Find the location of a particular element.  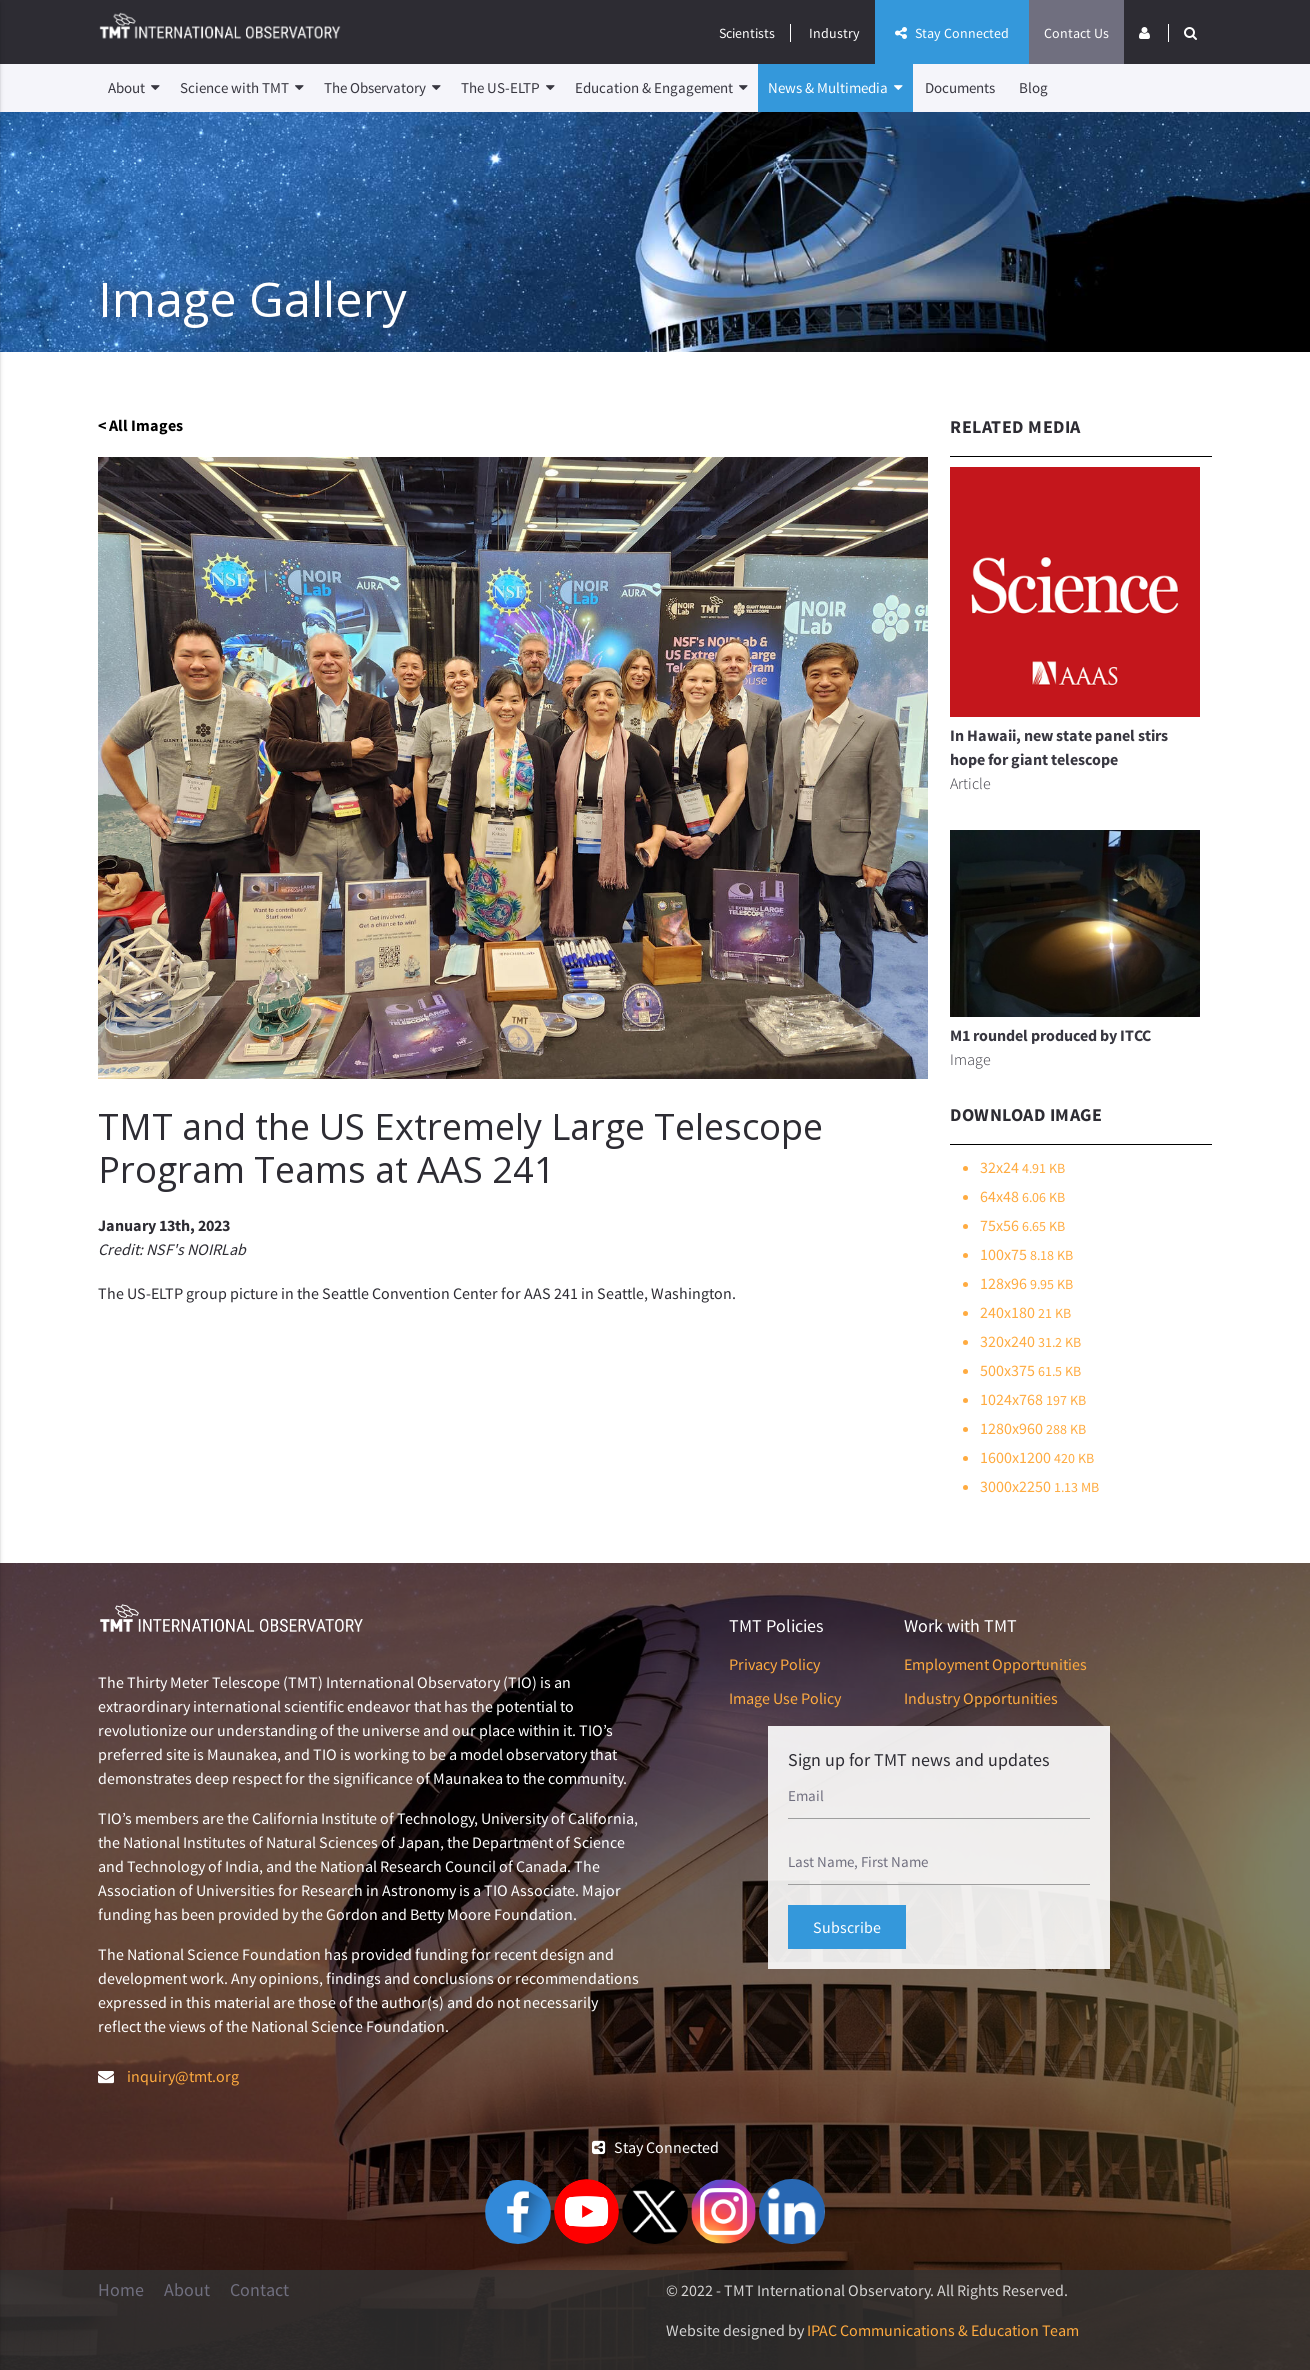

inquiry@tmt.org is located at coordinates (183, 2076).